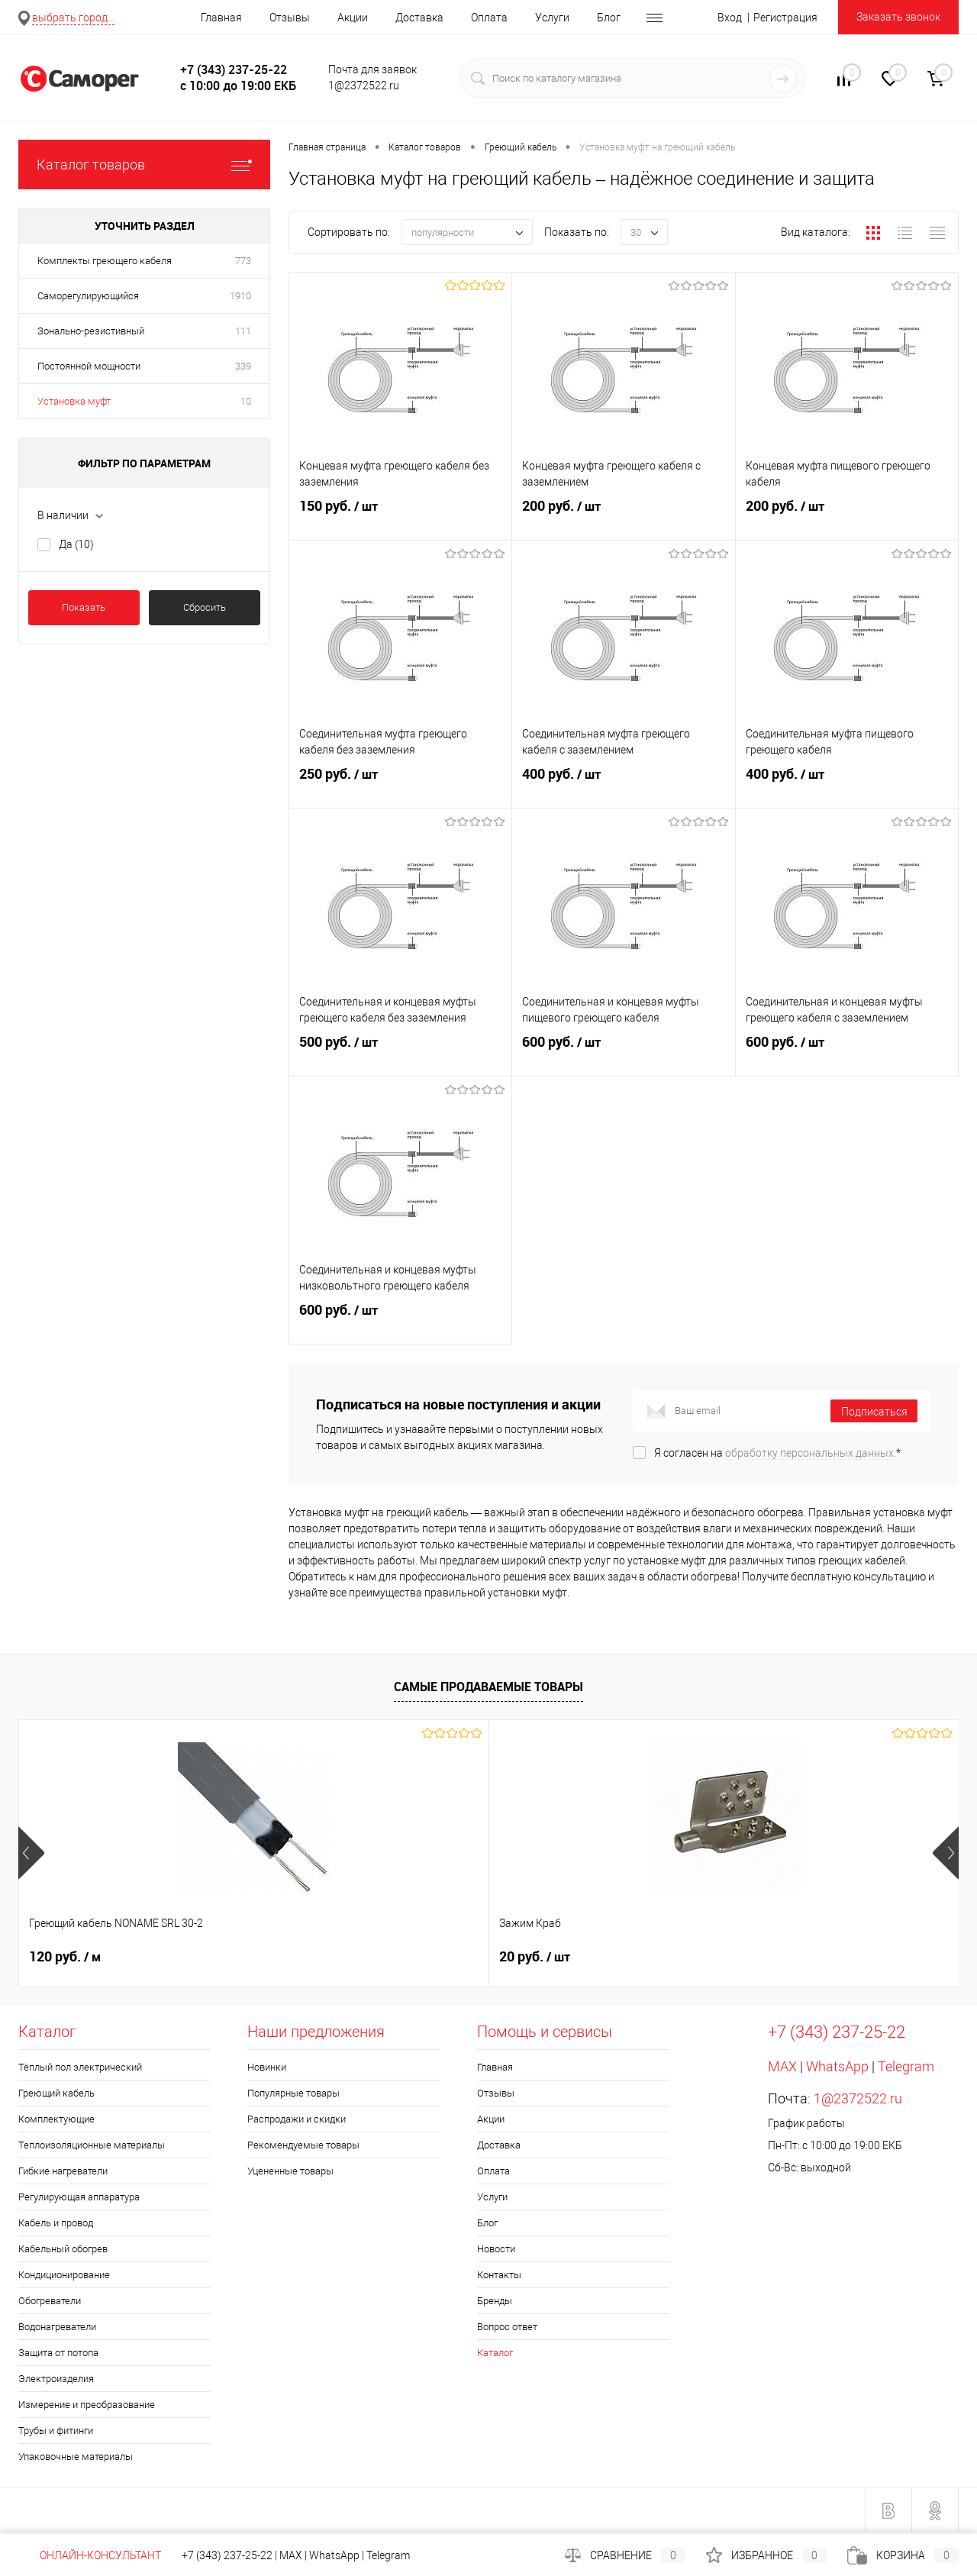 The image size is (977, 2576). What do you see at coordinates (496, 2249) in the screenshot?
I see `Новости` at bounding box center [496, 2249].